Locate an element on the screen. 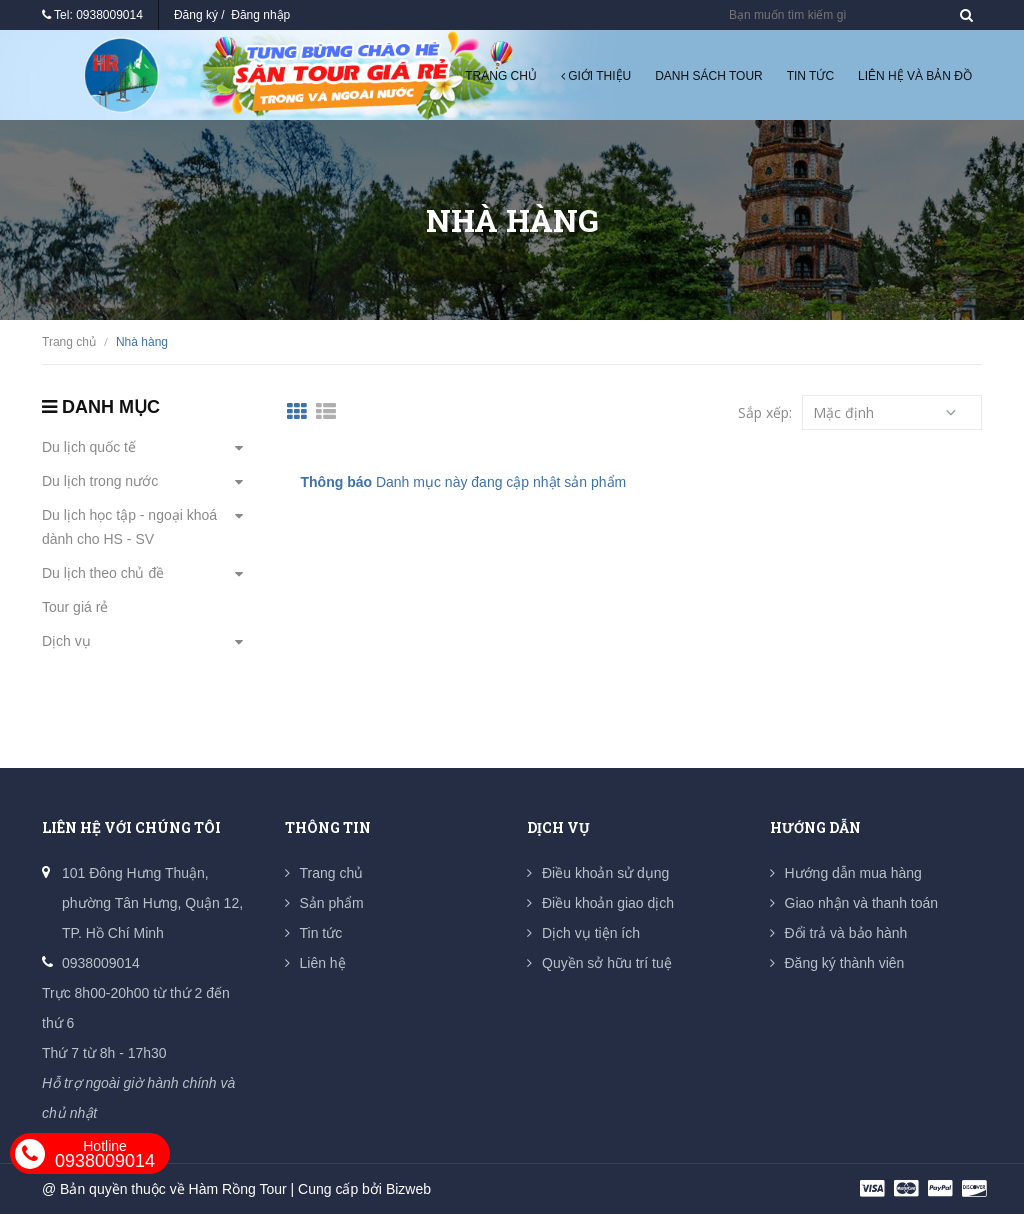  0938009014 is located at coordinates (109, 15).